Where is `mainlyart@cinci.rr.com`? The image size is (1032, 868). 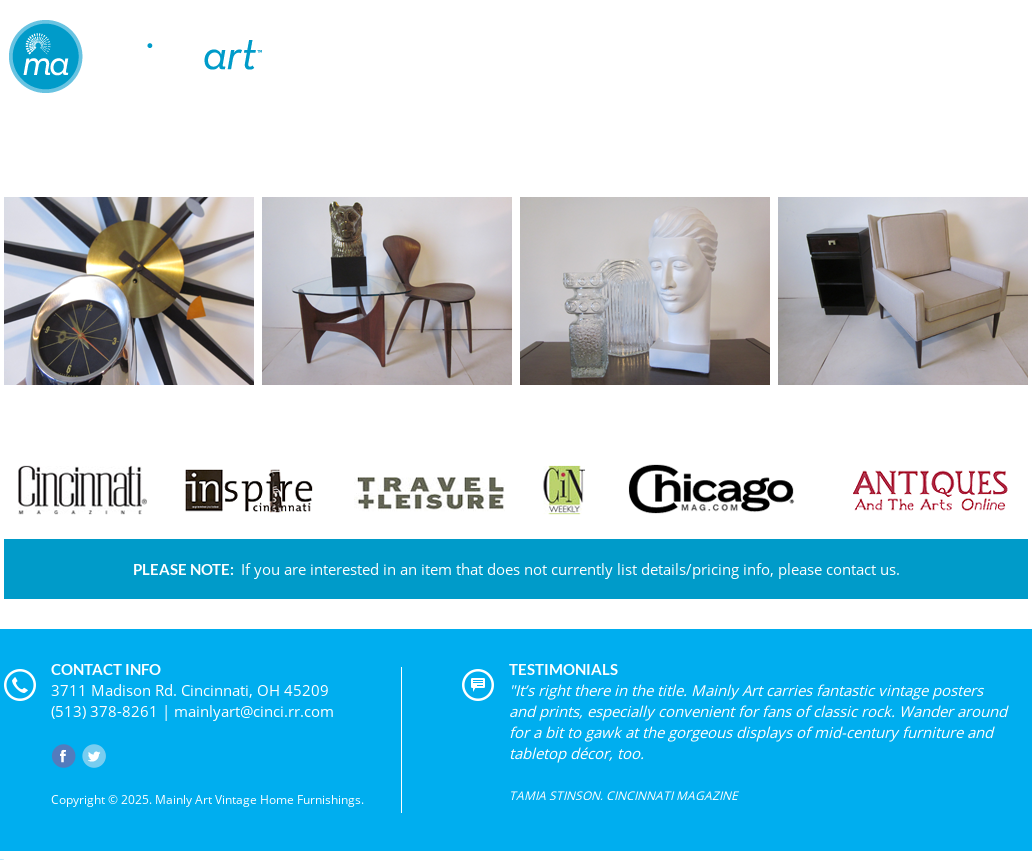
mainlyart@cinci.rr.com is located at coordinates (254, 711).